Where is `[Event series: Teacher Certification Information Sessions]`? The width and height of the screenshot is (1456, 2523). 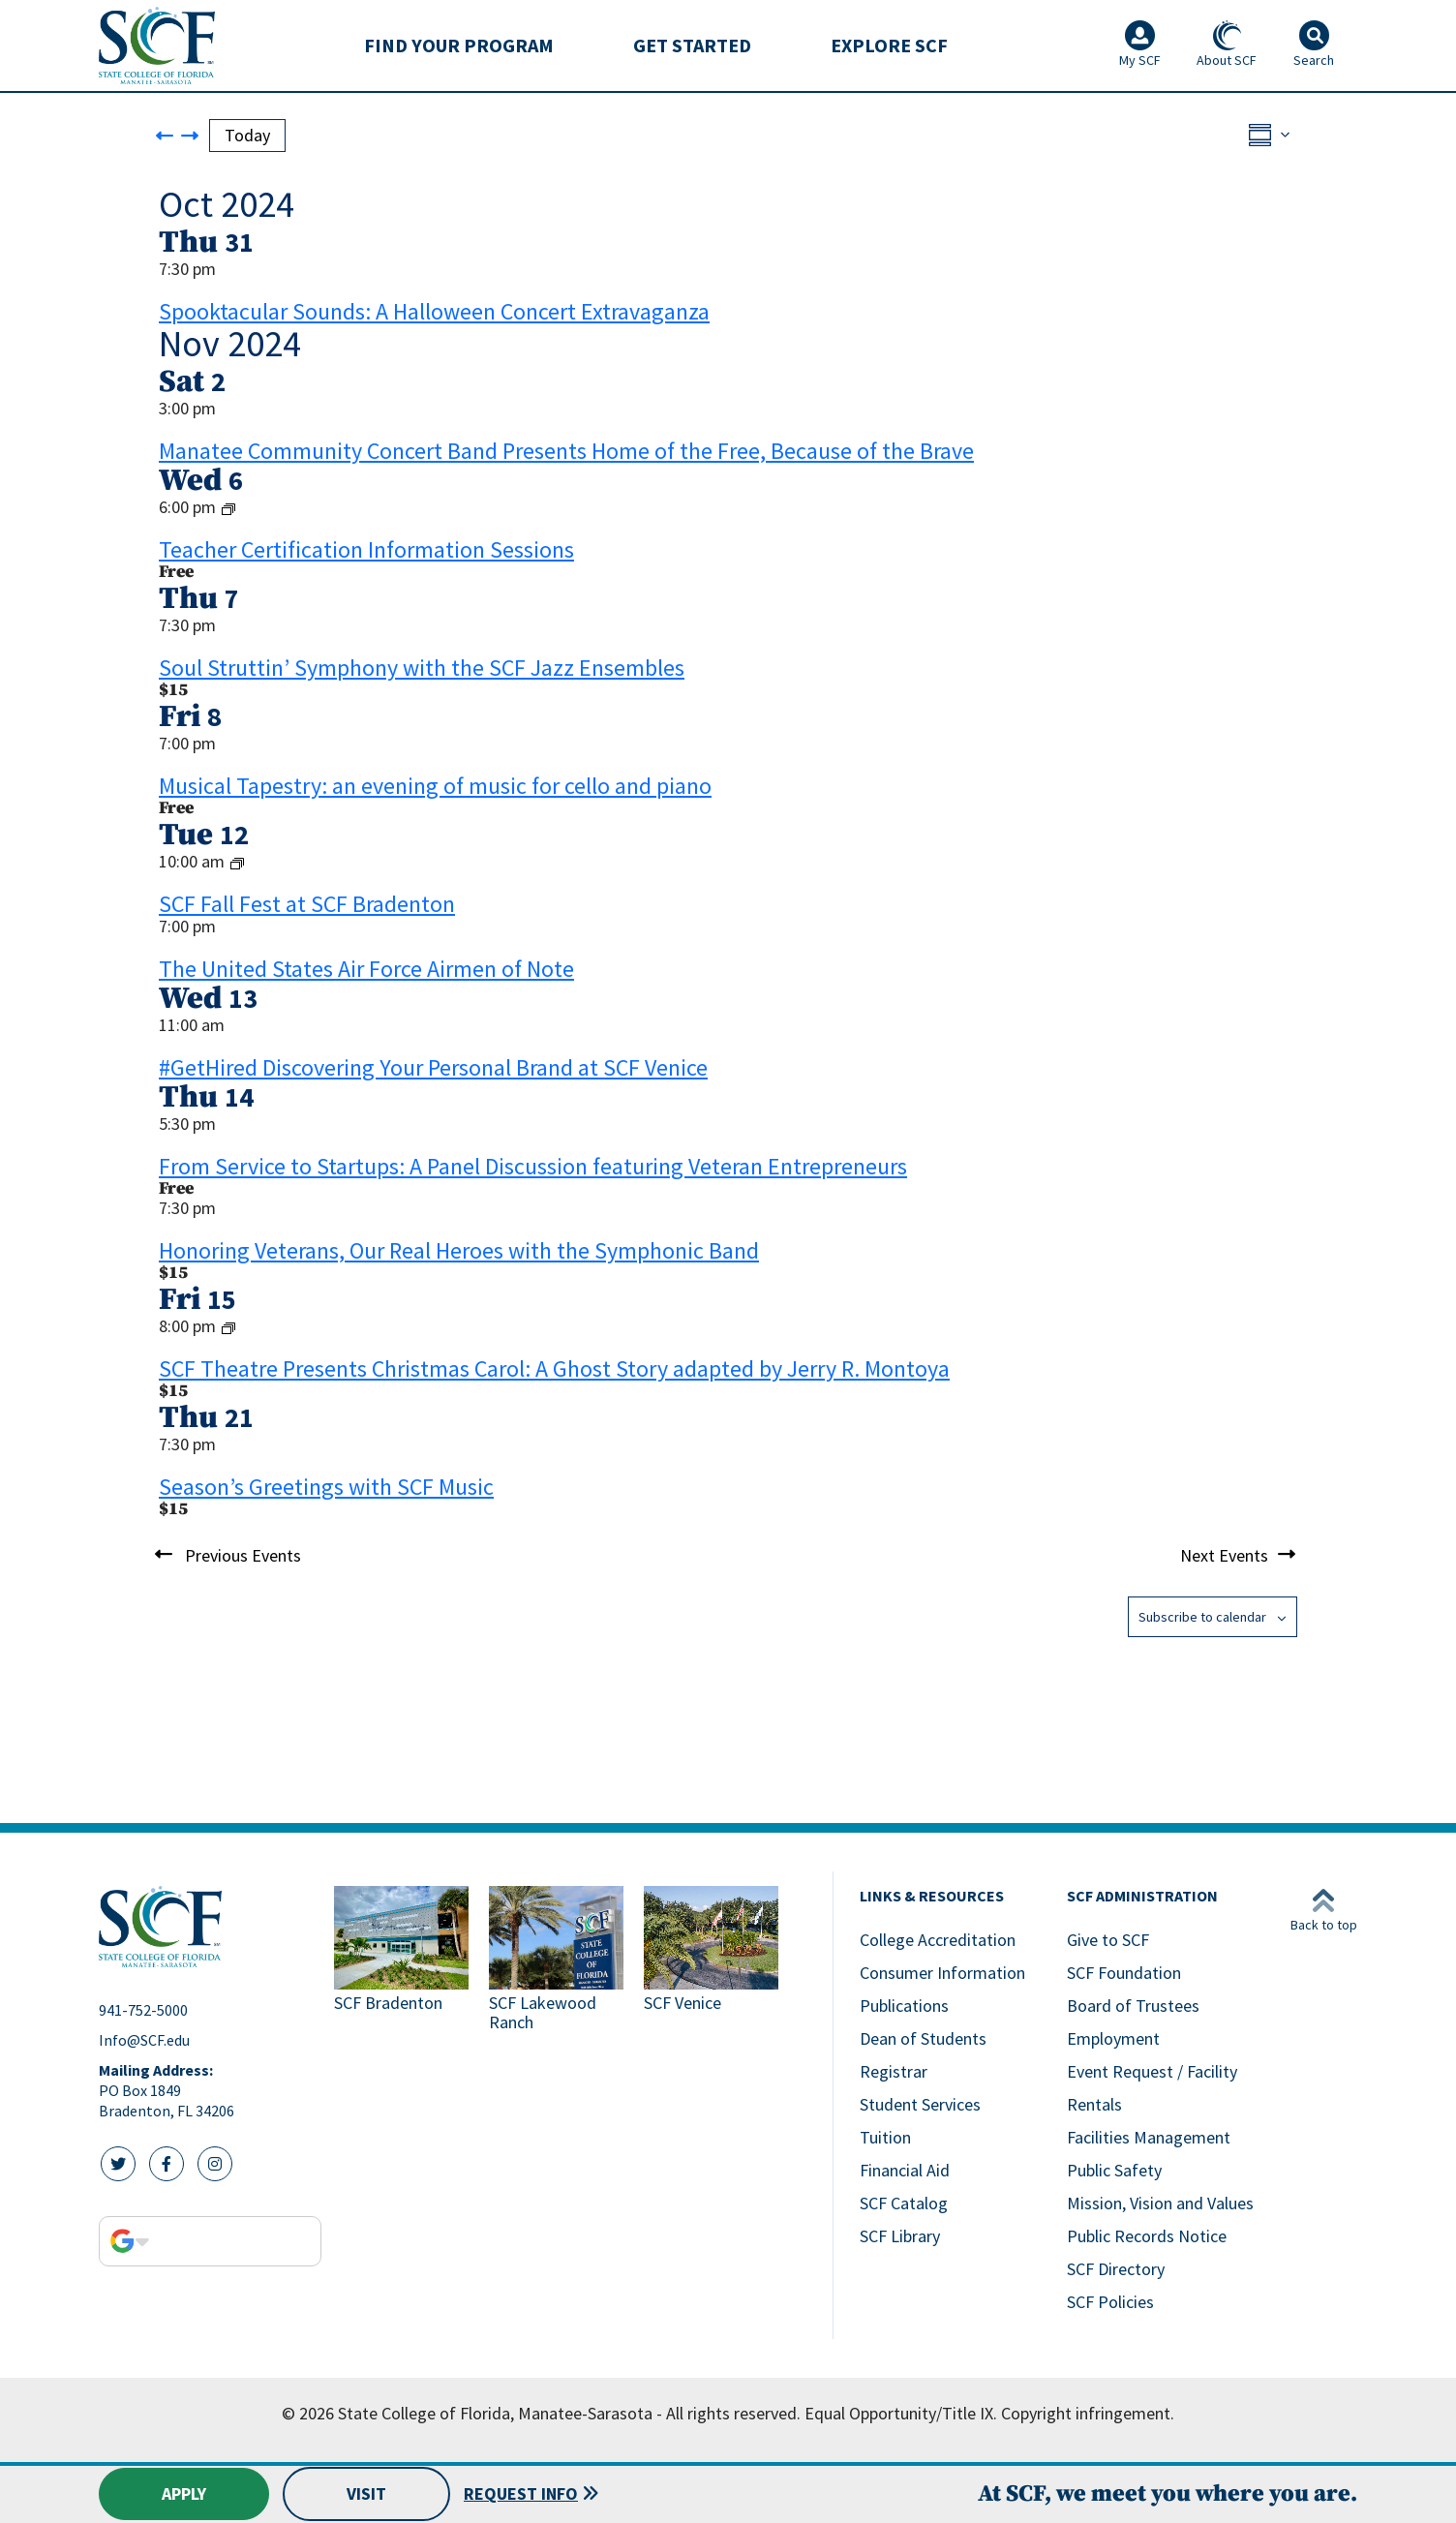 [Event series: Teacher Certification Information Sessions] is located at coordinates (228, 508).